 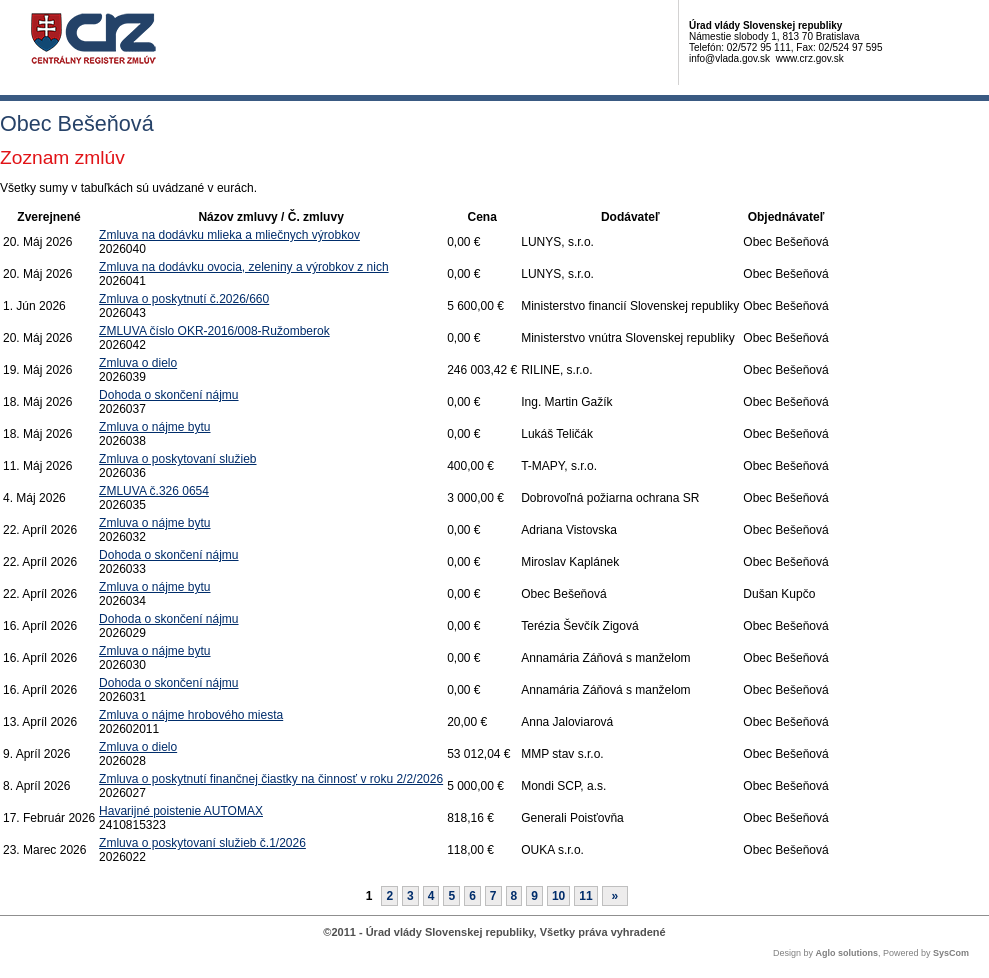 I want to click on Zmluva na dodávku mlieka a mliečnych výrobkov, so click(x=229, y=235).